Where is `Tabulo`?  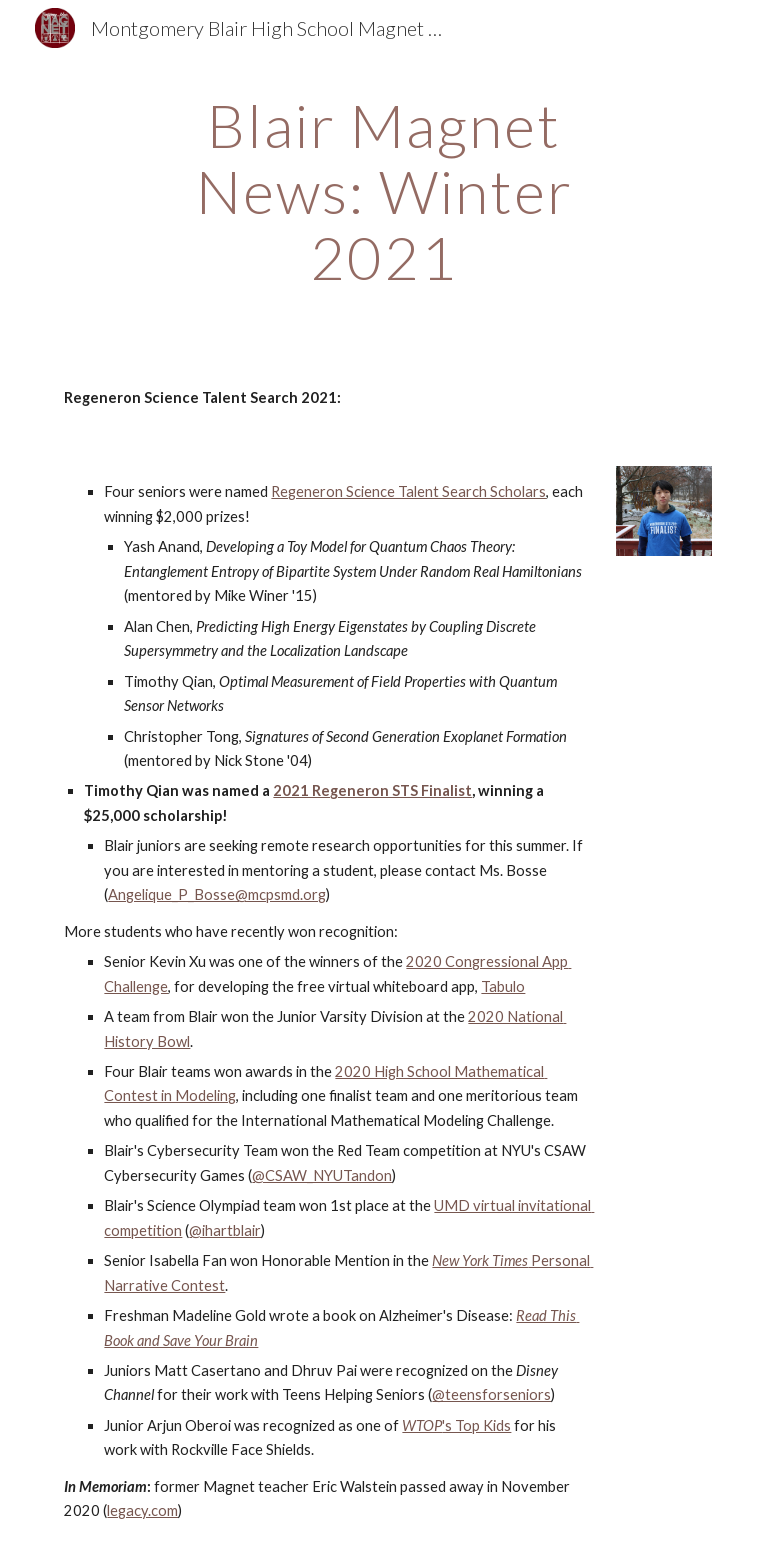 Tabulo is located at coordinates (503, 986).